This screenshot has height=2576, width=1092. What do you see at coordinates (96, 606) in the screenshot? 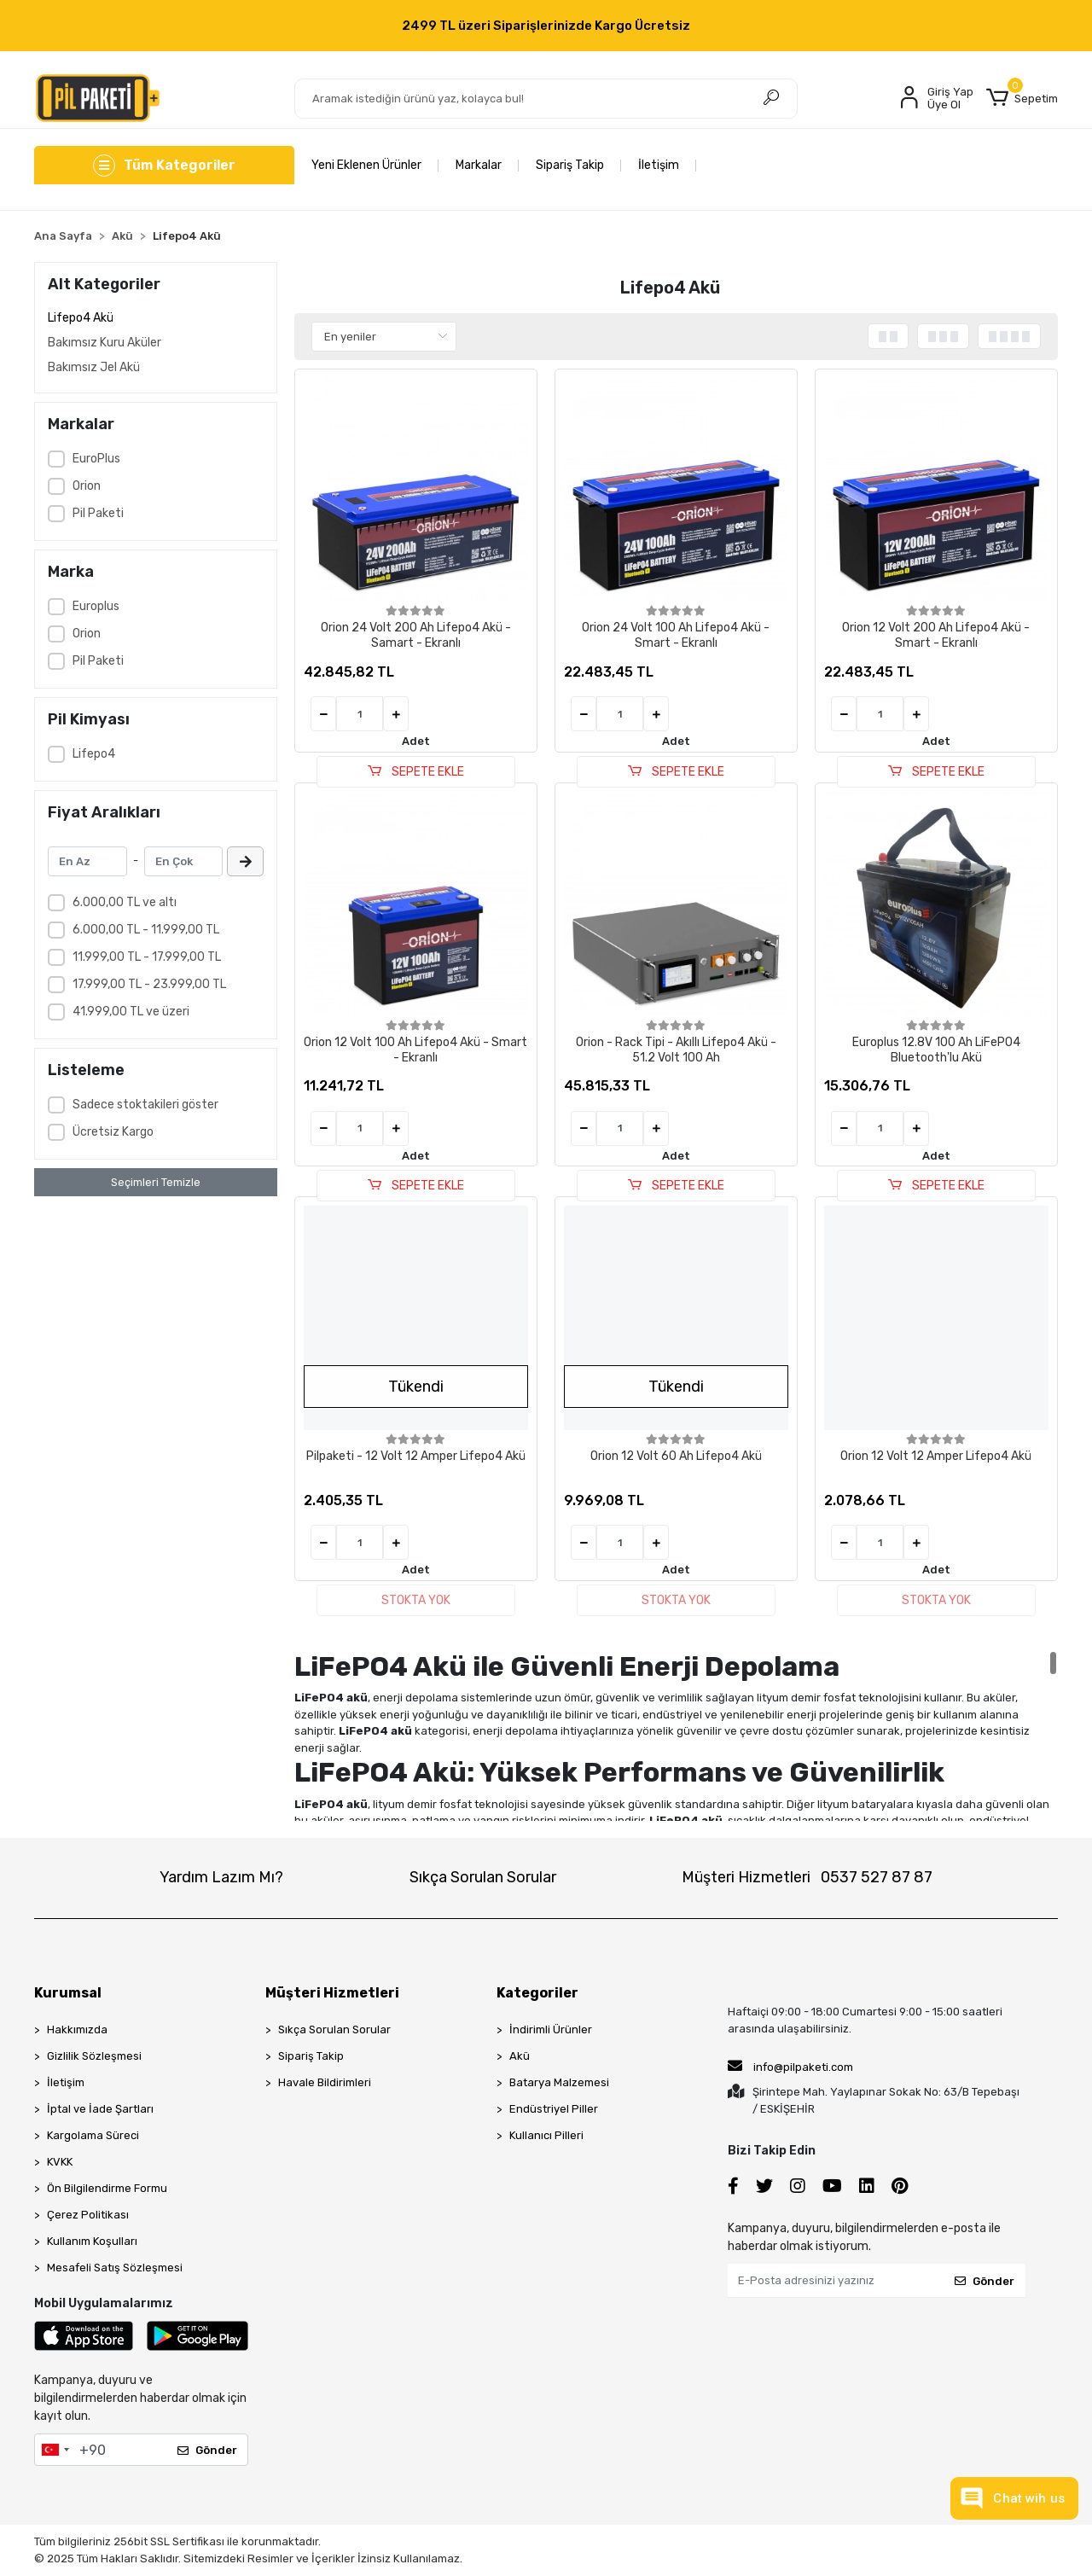
I see `Europlus` at bounding box center [96, 606].